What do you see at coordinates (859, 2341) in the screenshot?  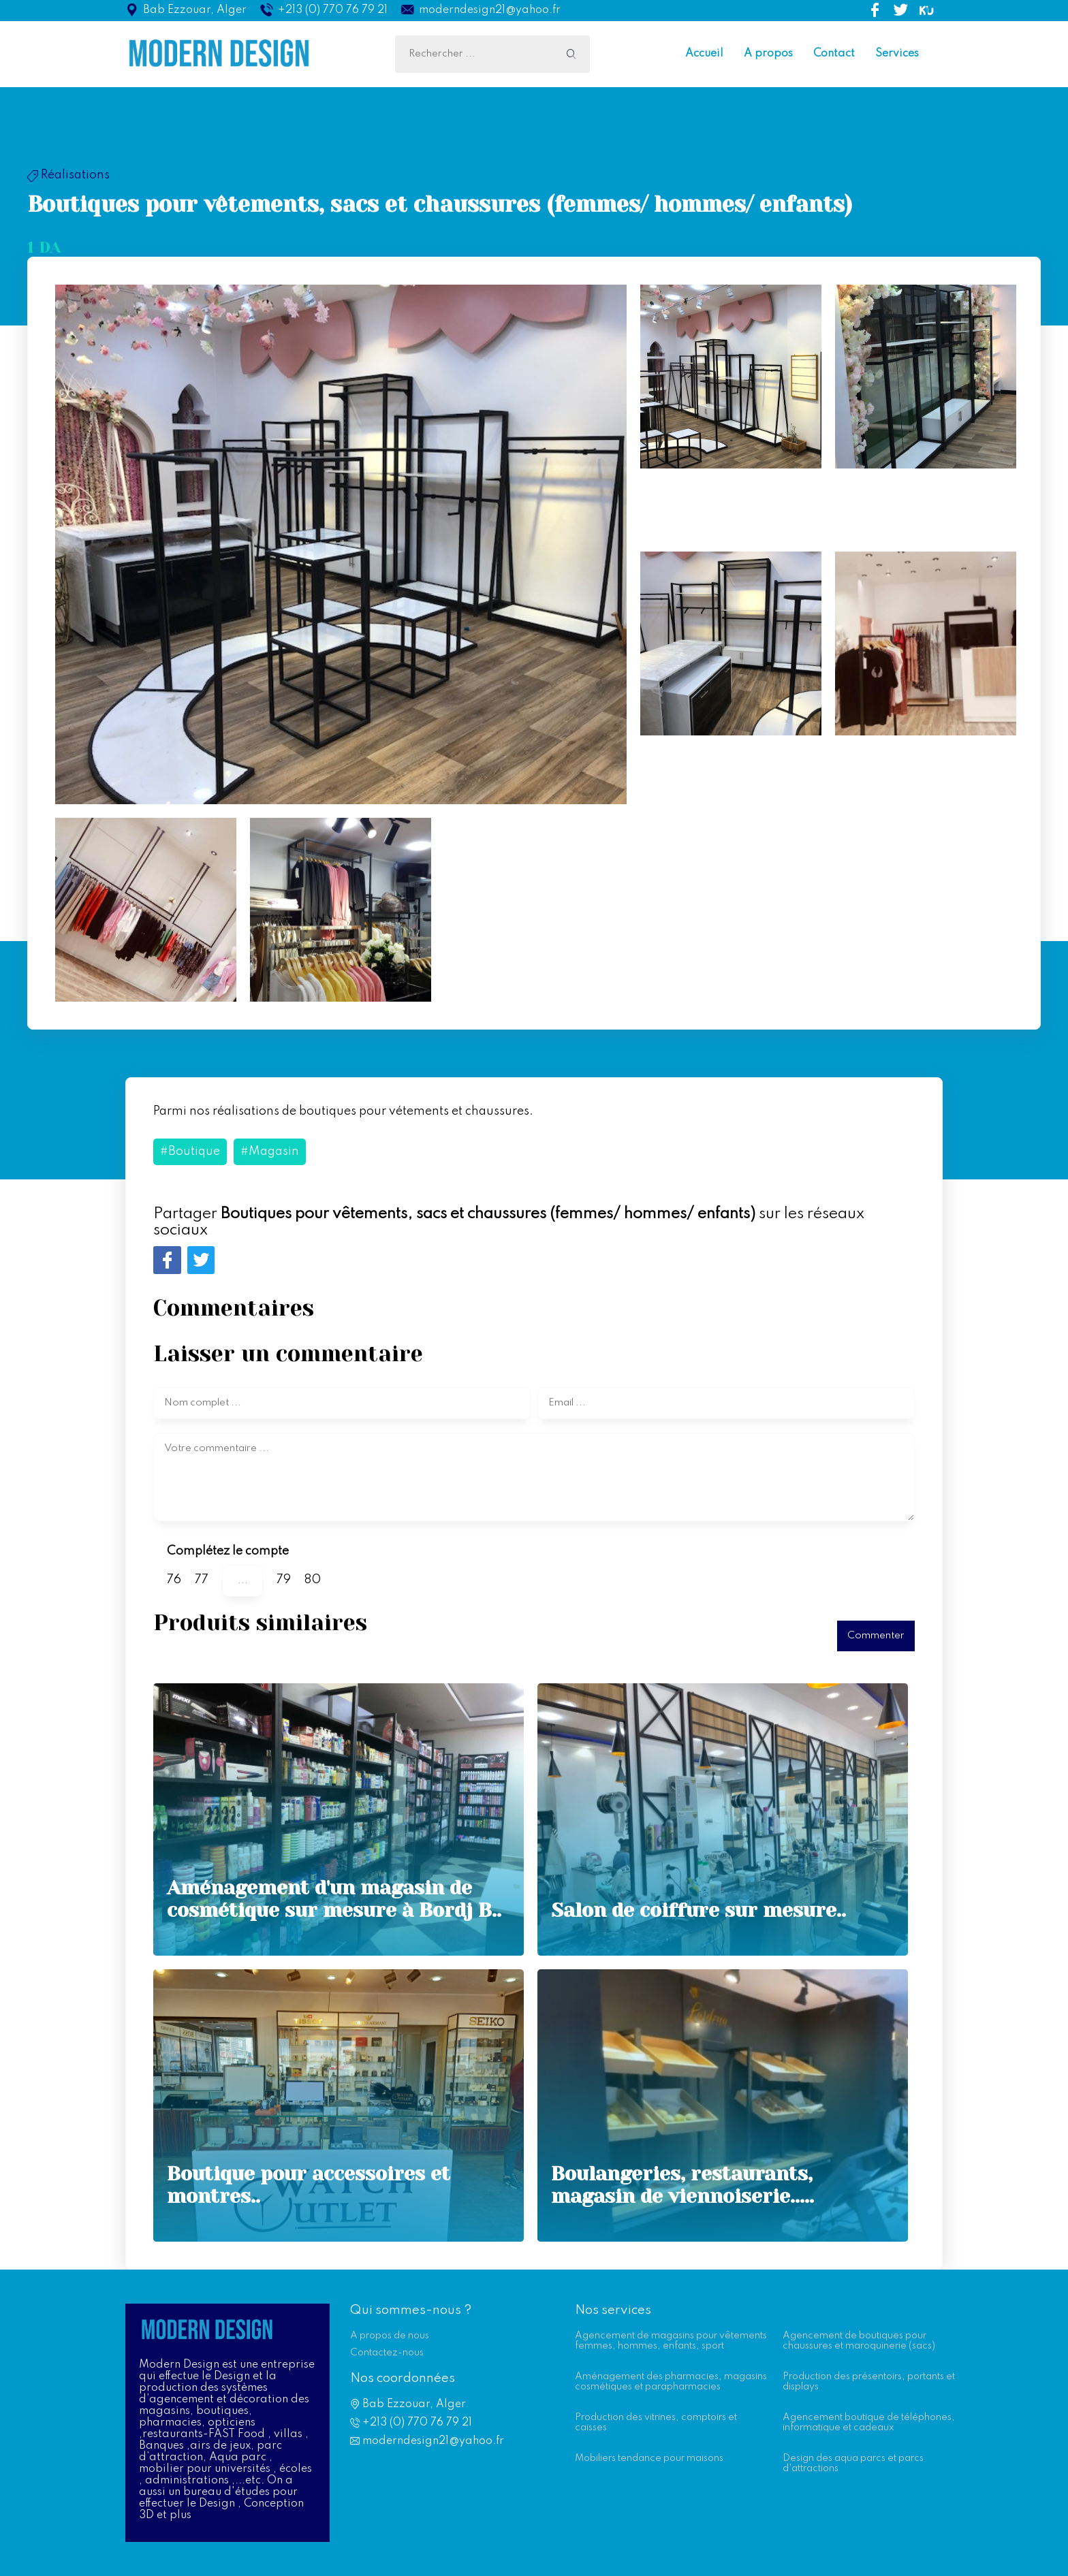 I see `Agencement de boutiques pour chaussures et maroquinerie (sacs)` at bounding box center [859, 2341].